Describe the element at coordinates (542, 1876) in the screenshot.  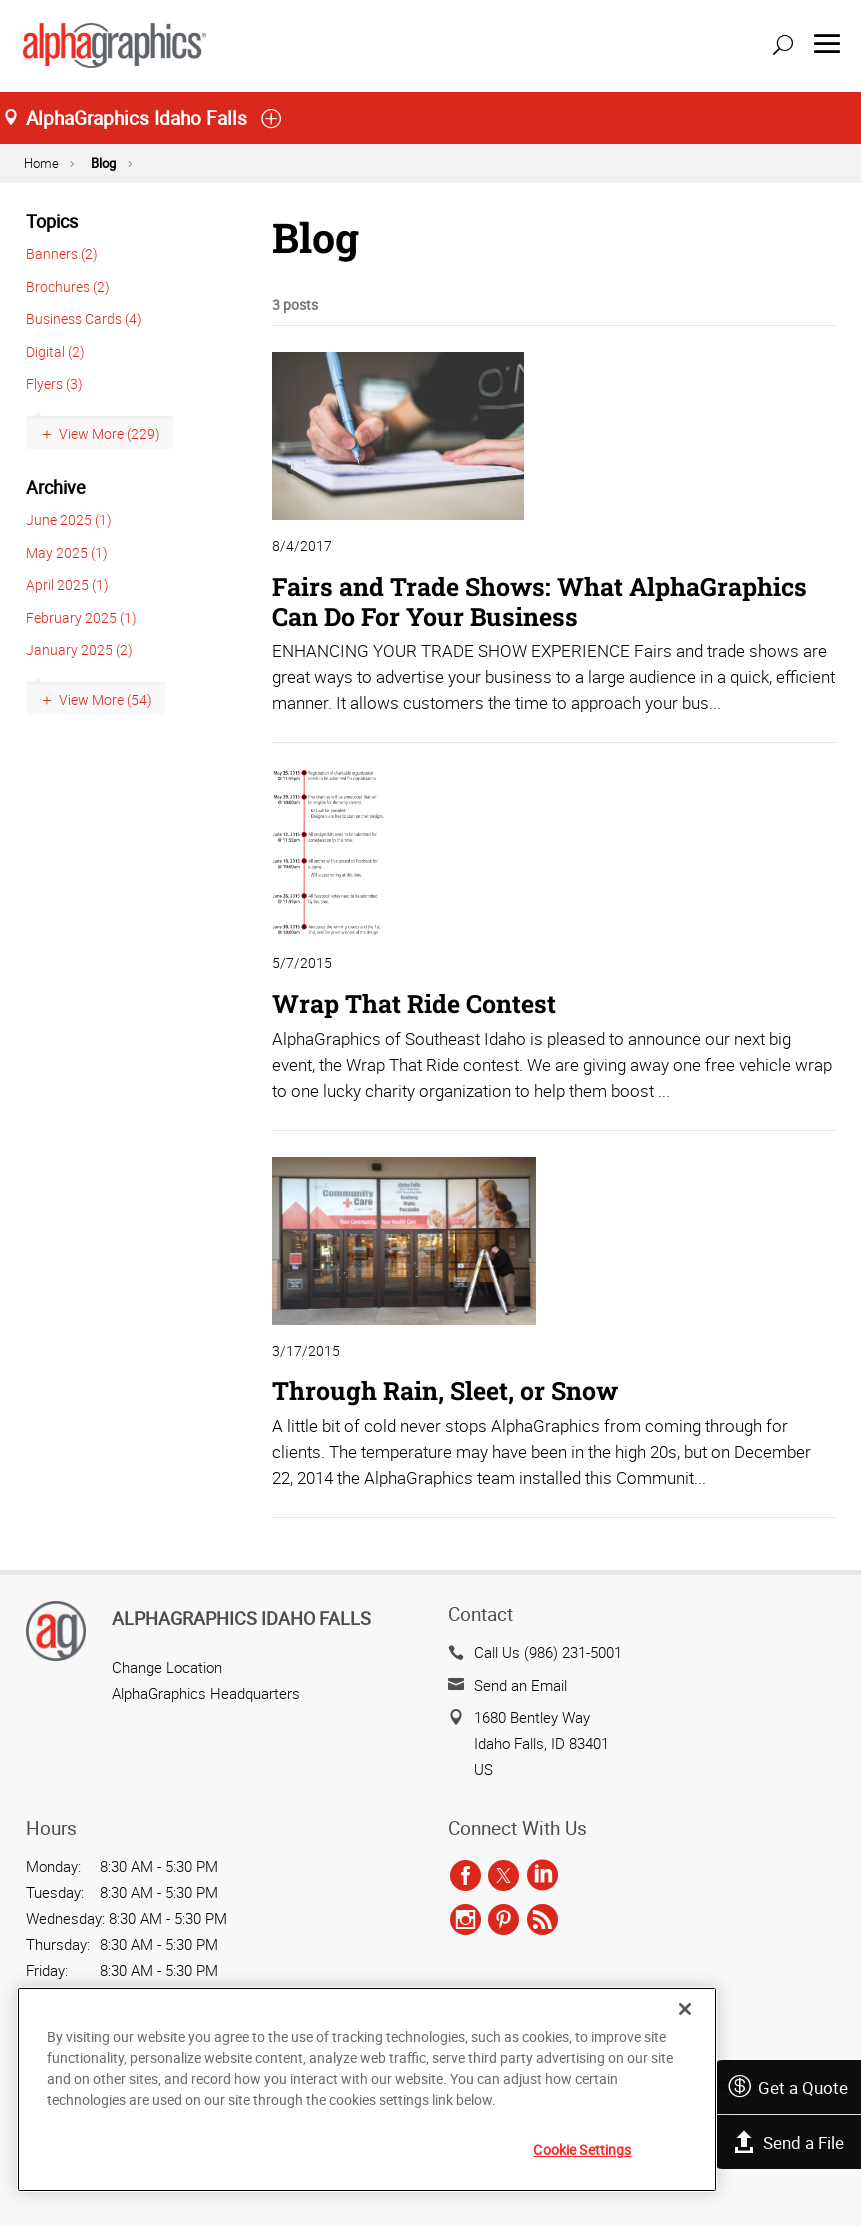
I see `[linkedin]` at that location.